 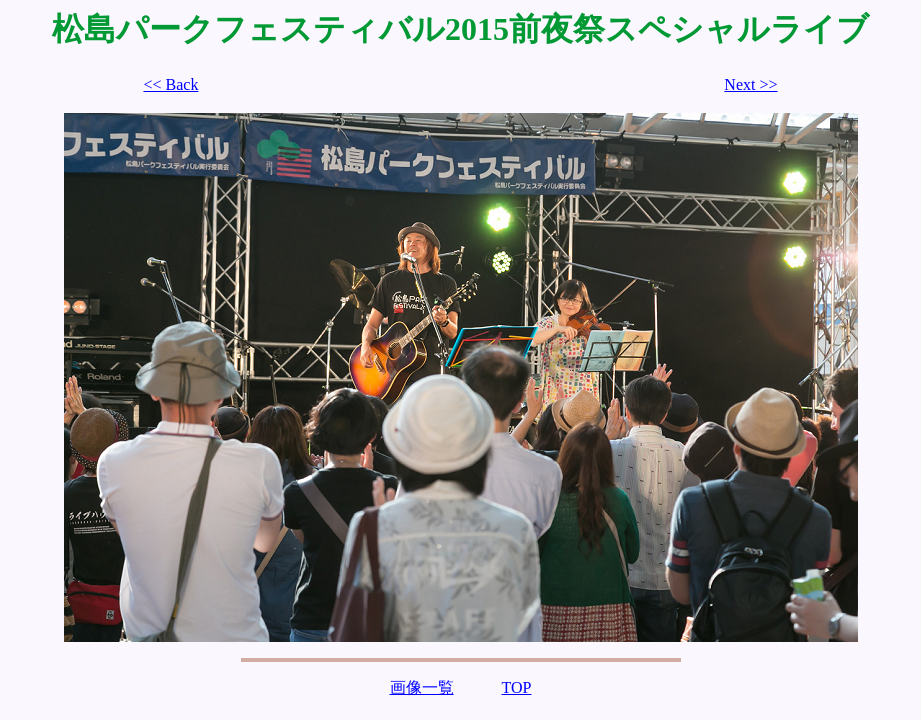 I want to click on << Back, so click(x=171, y=84).